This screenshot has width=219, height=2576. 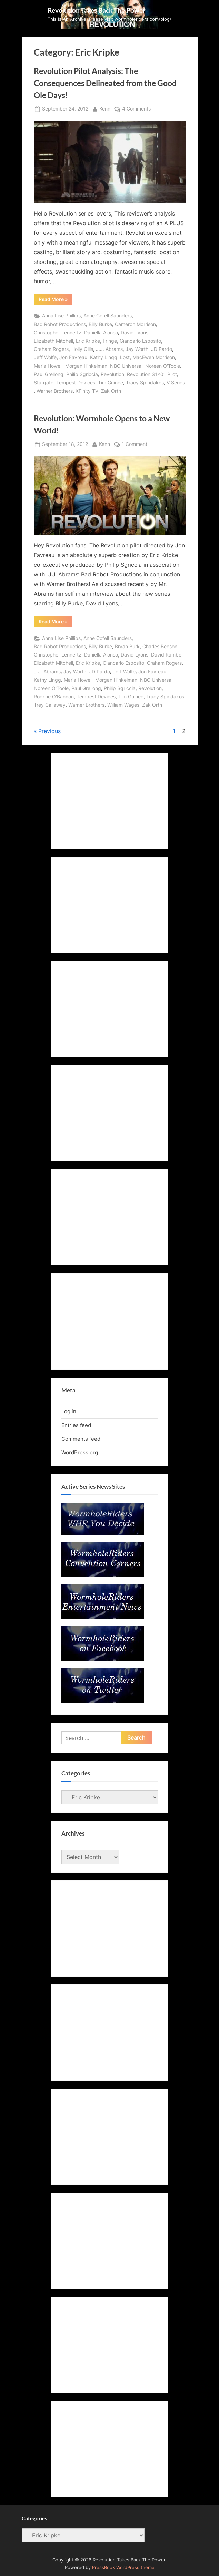 I want to click on Anne Cofell Saunders, so click(x=107, y=315).